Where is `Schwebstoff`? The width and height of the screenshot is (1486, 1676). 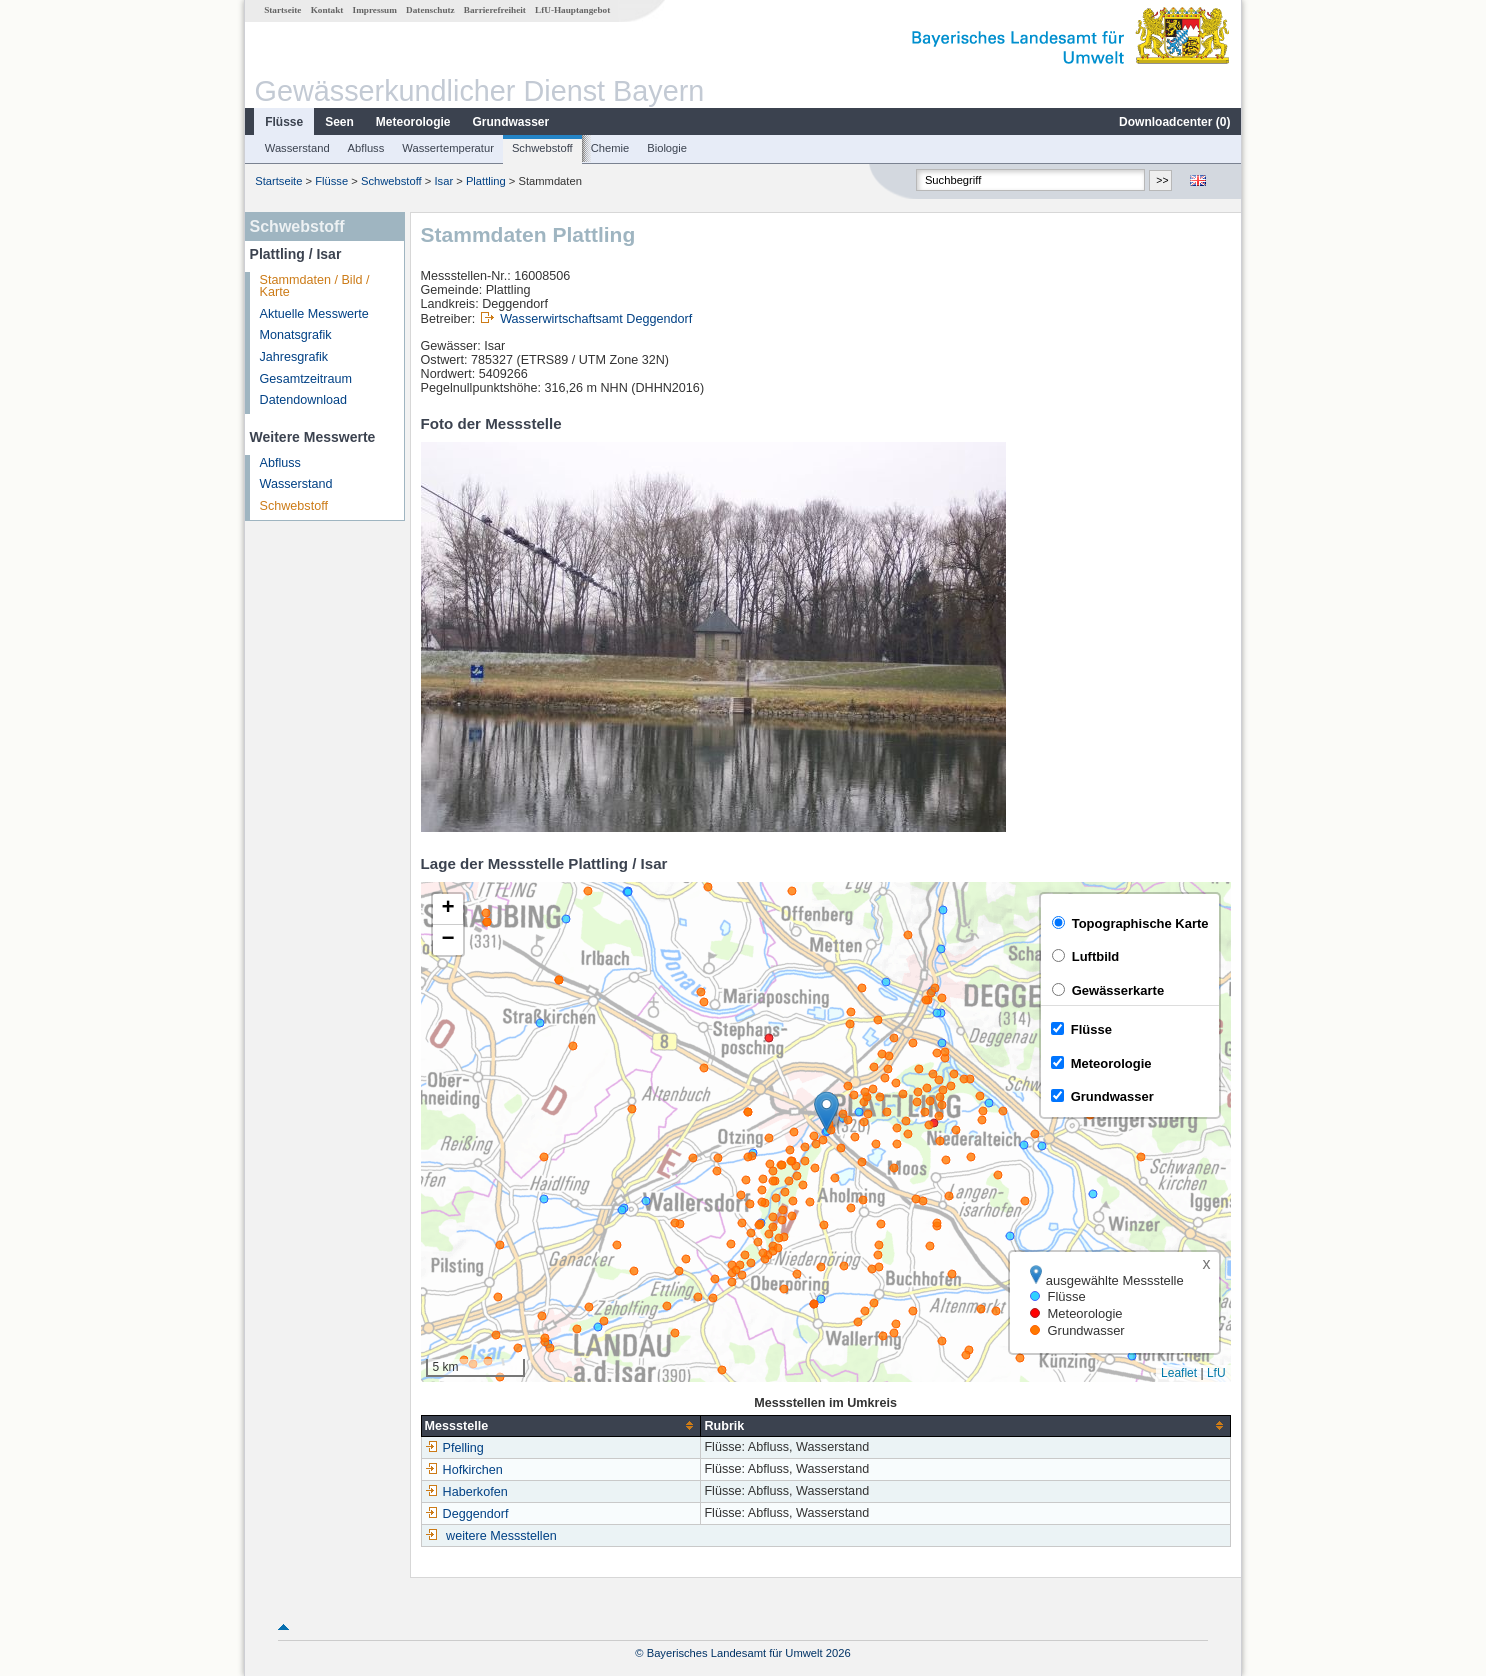 Schwebstoff is located at coordinates (542, 148).